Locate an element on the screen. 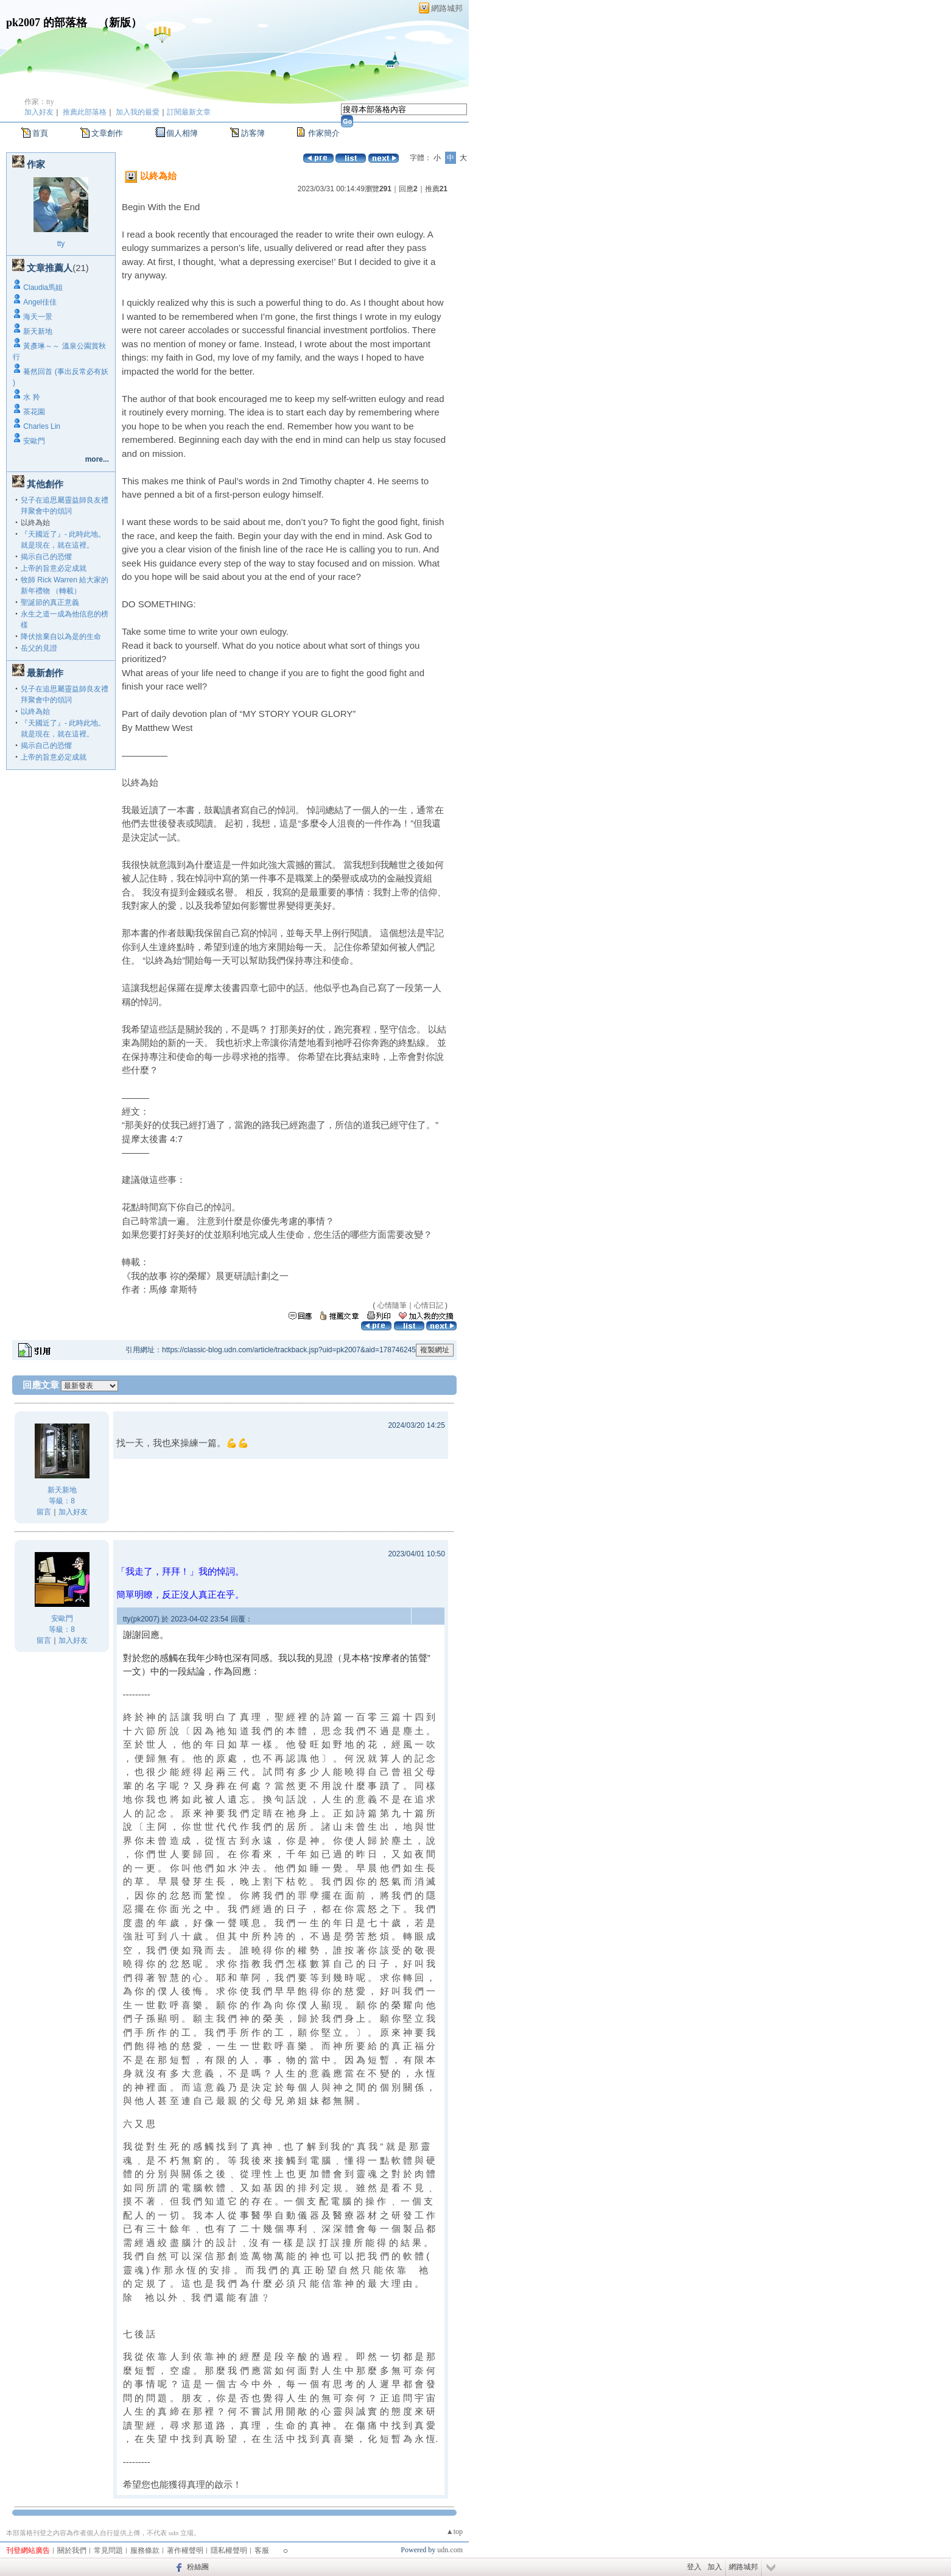  Claudia馬姐 is located at coordinates (43, 287).